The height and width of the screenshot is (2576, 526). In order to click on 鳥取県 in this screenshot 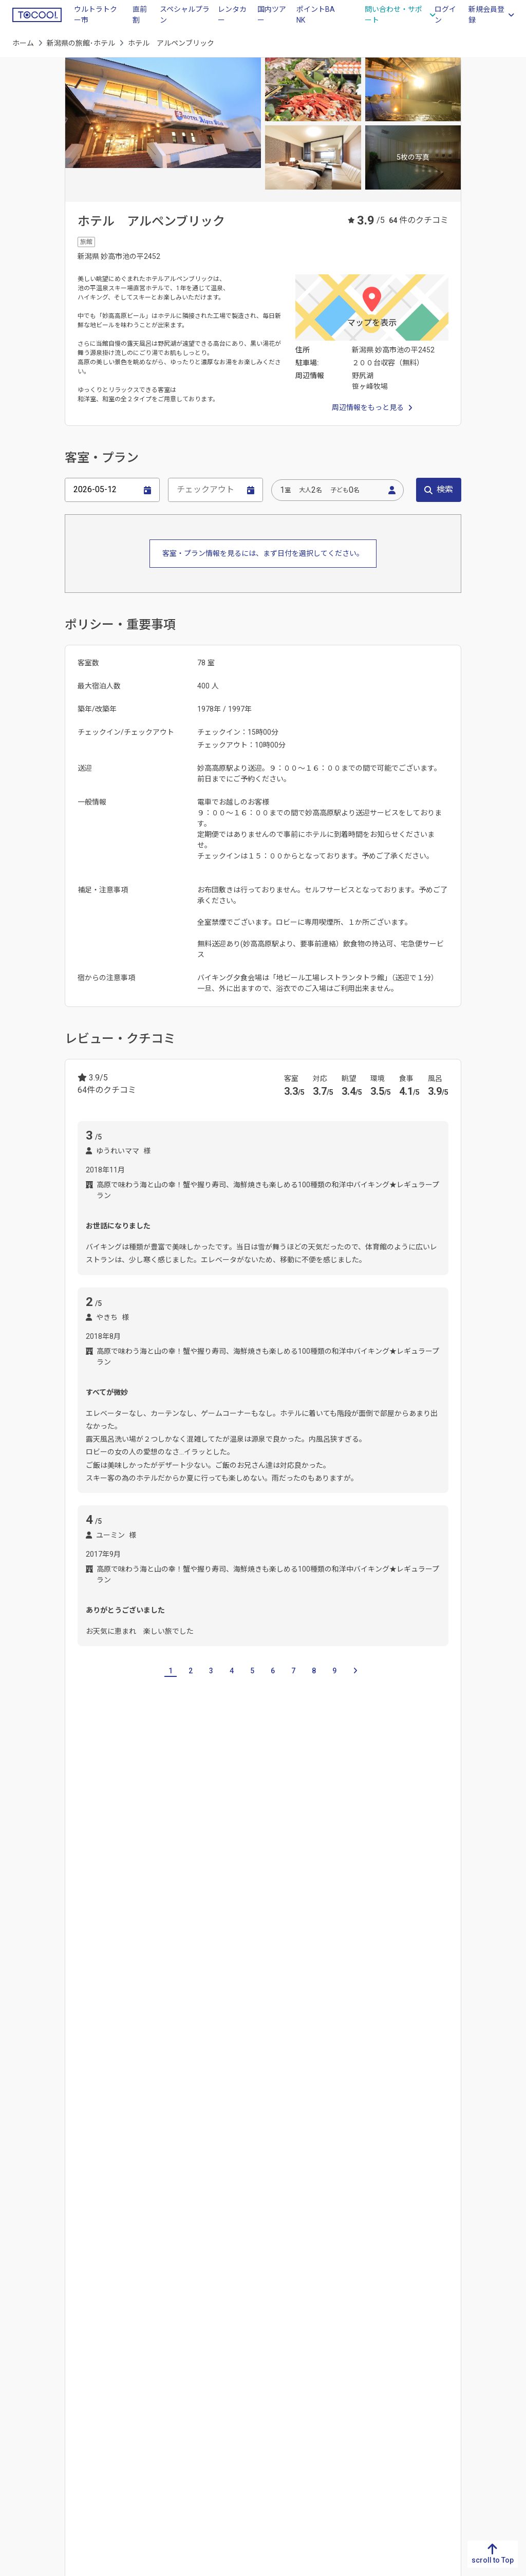, I will do `click(148, 2342)`.